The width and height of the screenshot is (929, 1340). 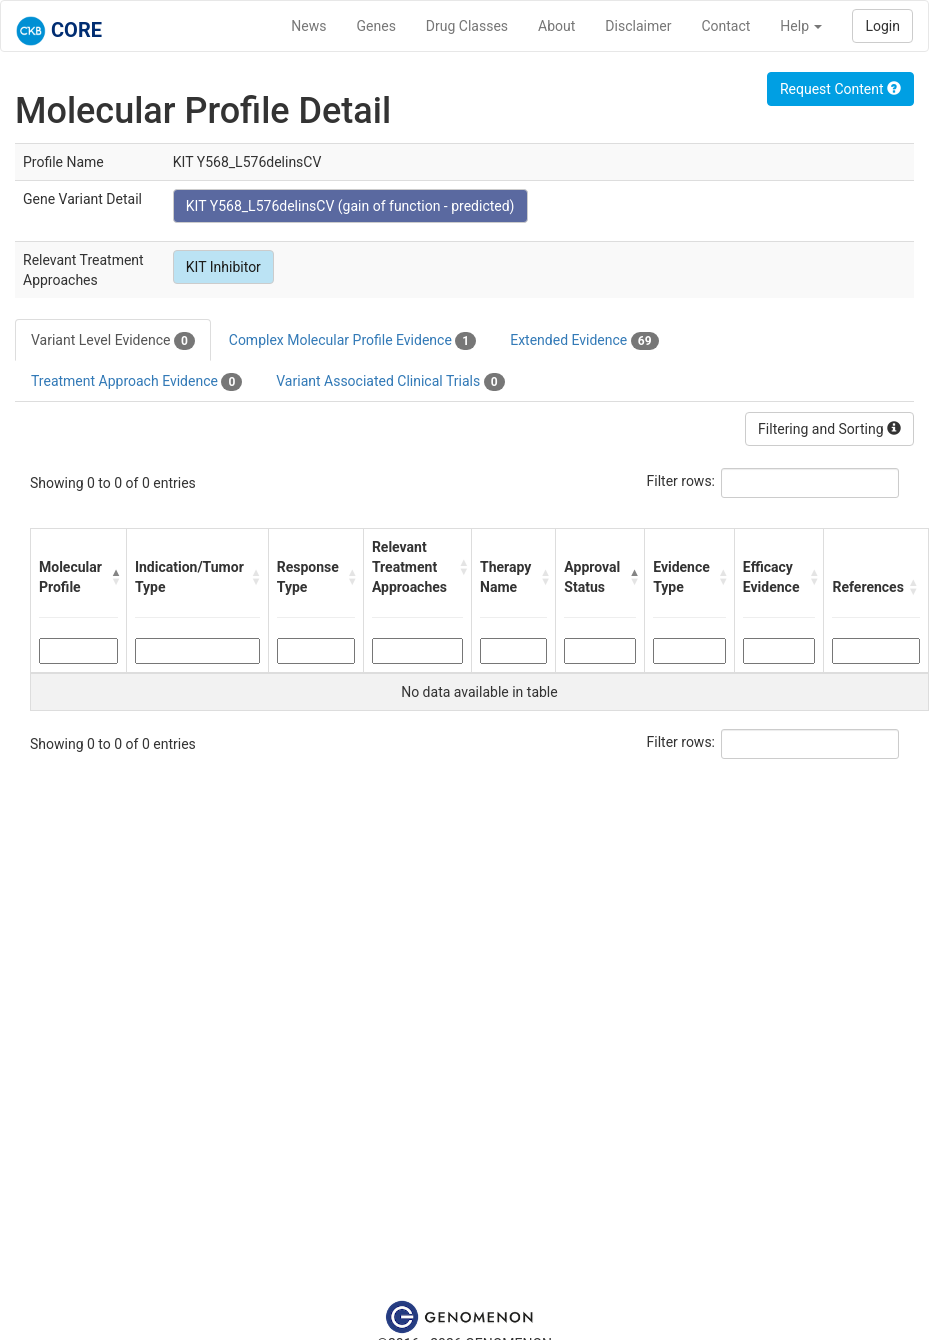 What do you see at coordinates (113, 577) in the screenshot?
I see `[button]` at bounding box center [113, 577].